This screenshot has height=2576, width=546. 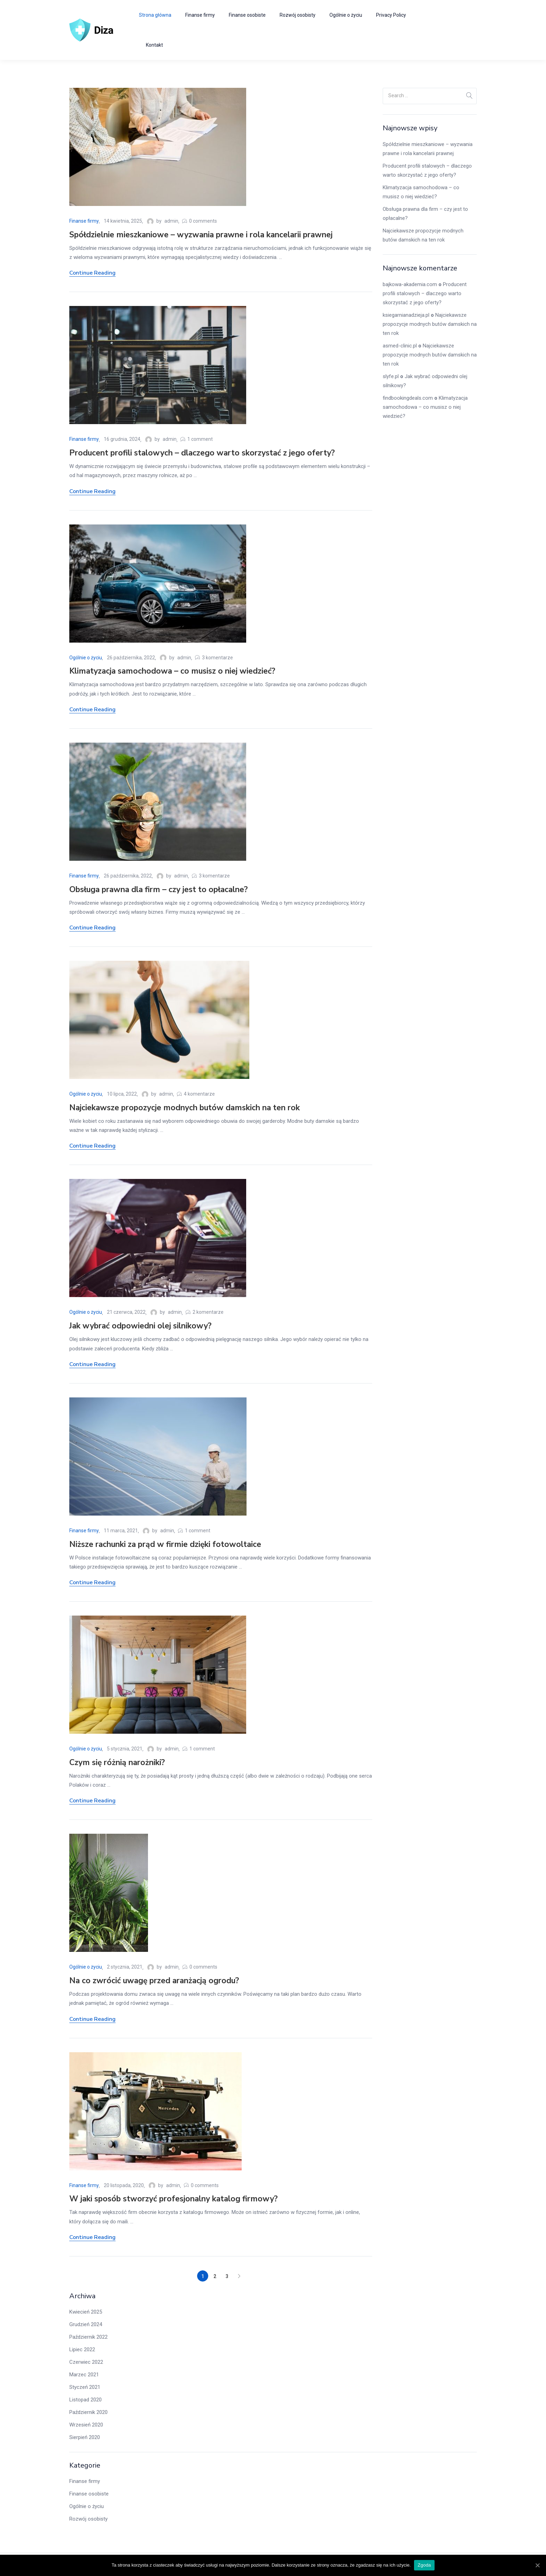 What do you see at coordinates (171, 221) in the screenshot?
I see `admin` at bounding box center [171, 221].